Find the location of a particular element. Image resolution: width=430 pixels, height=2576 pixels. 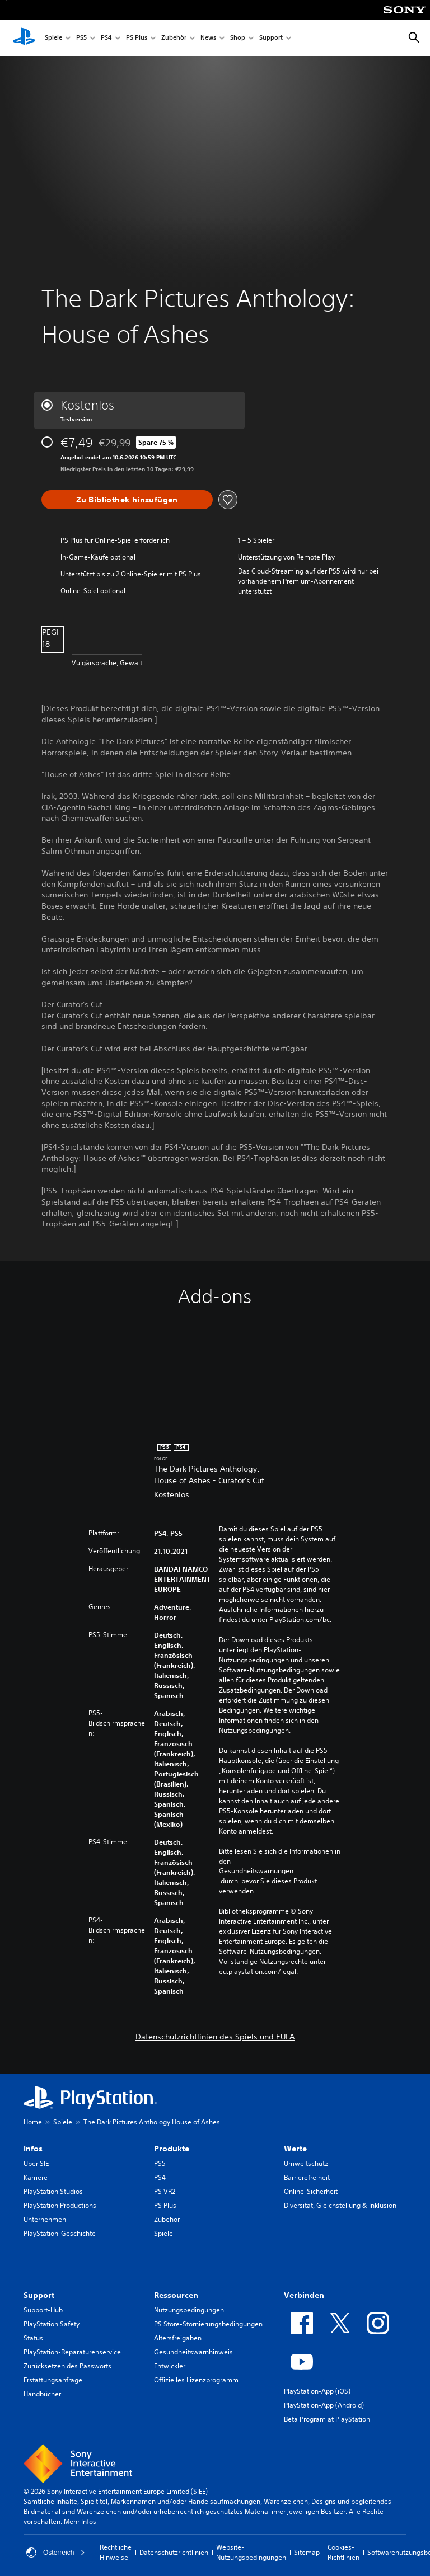

Gesundheitswarnhinweis is located at coordinates (193, 2352).